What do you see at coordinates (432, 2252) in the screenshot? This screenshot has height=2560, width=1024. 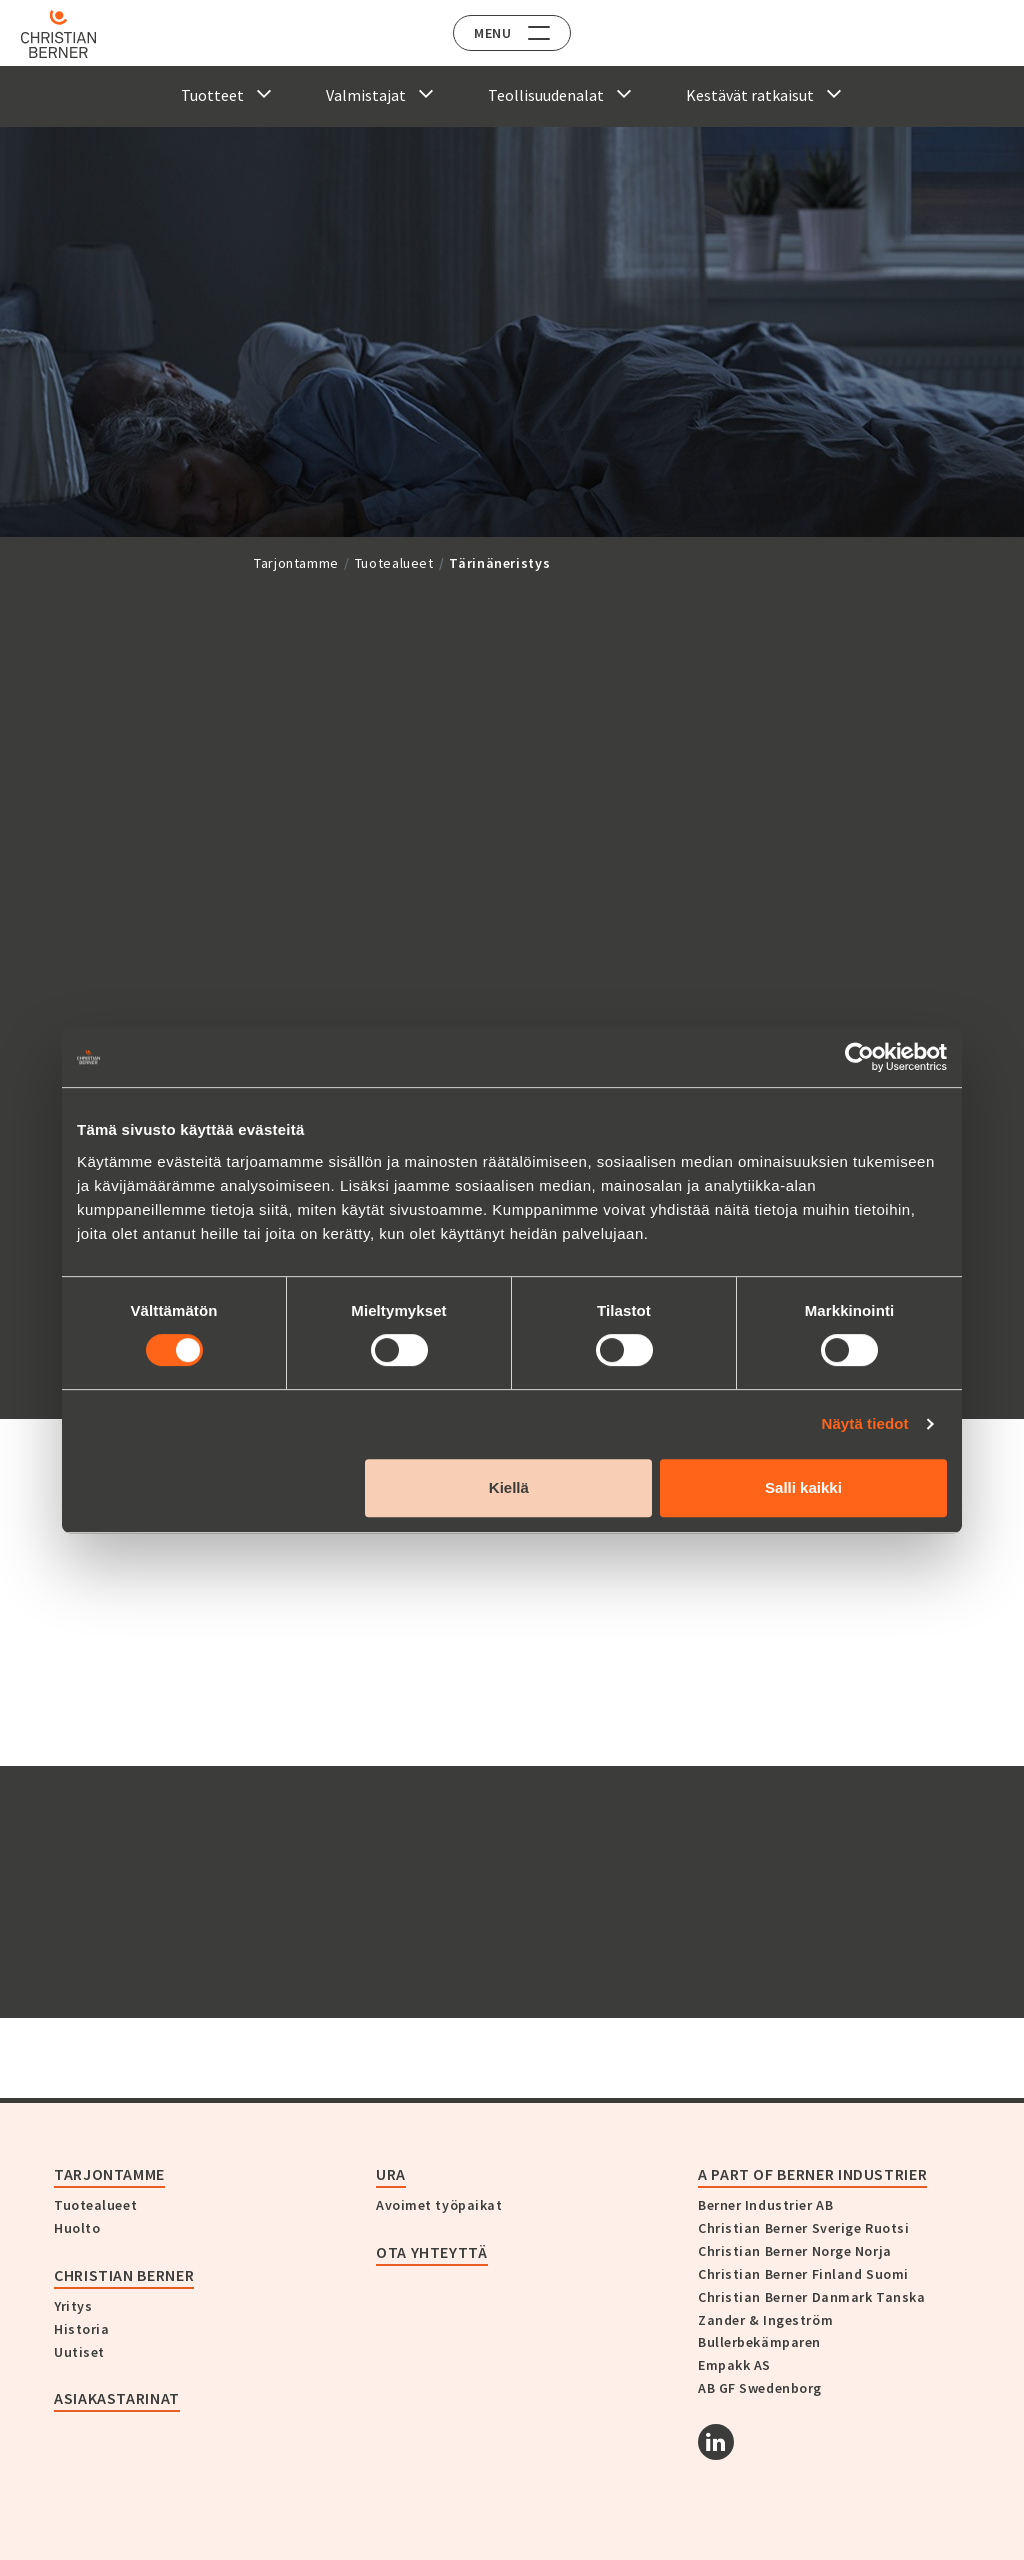 I see `Ota yhteyttä` at bounding box center [432, 2252].